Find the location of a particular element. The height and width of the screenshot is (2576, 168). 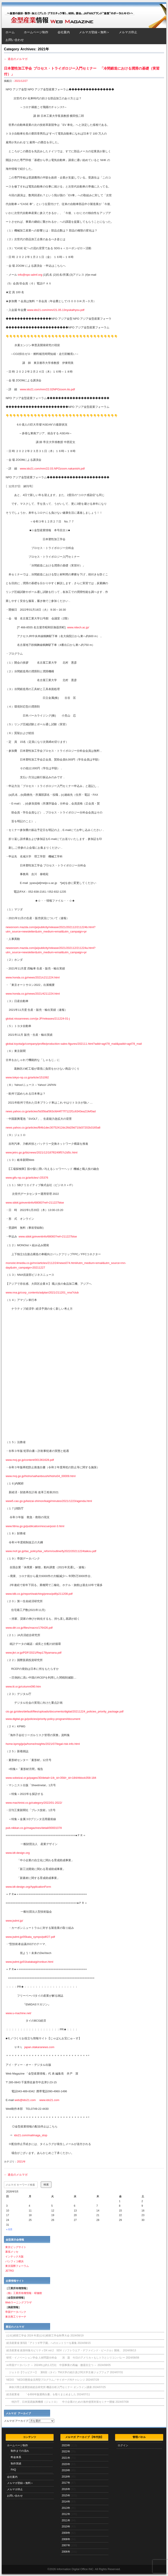

www.u-machine.net/ is located at coordinates (18, 2013).